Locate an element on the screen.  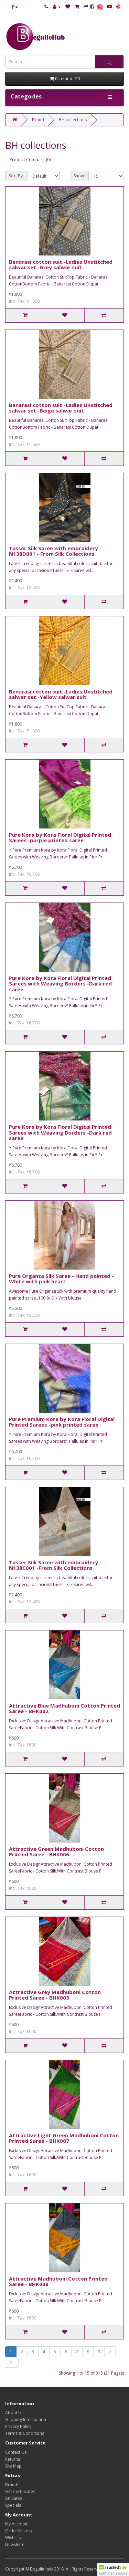
About Us is located at coordinates (14, 2413).